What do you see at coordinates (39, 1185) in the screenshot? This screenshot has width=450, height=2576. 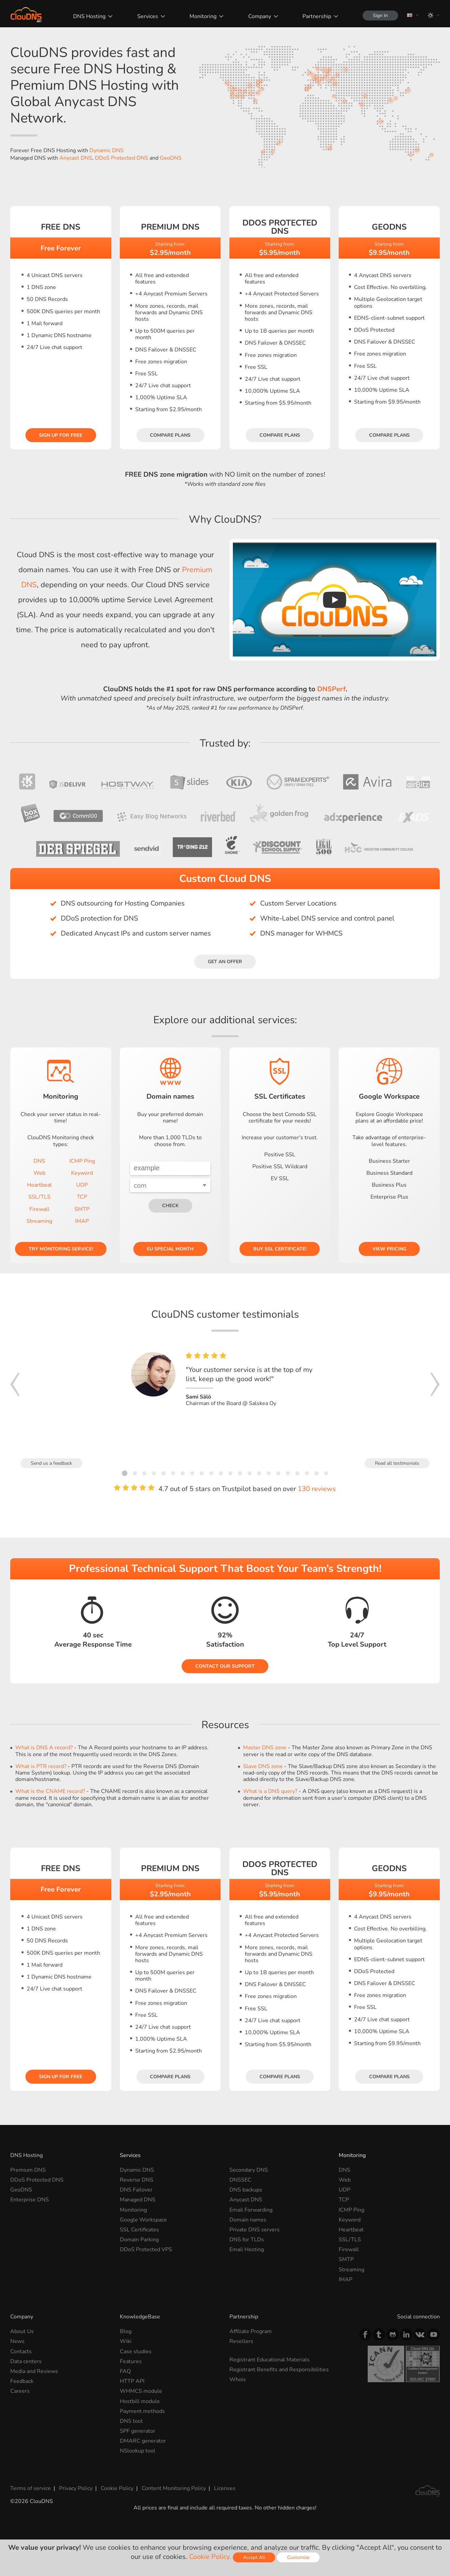 I see `Heartbeat` at bounding box center [39, 1185].